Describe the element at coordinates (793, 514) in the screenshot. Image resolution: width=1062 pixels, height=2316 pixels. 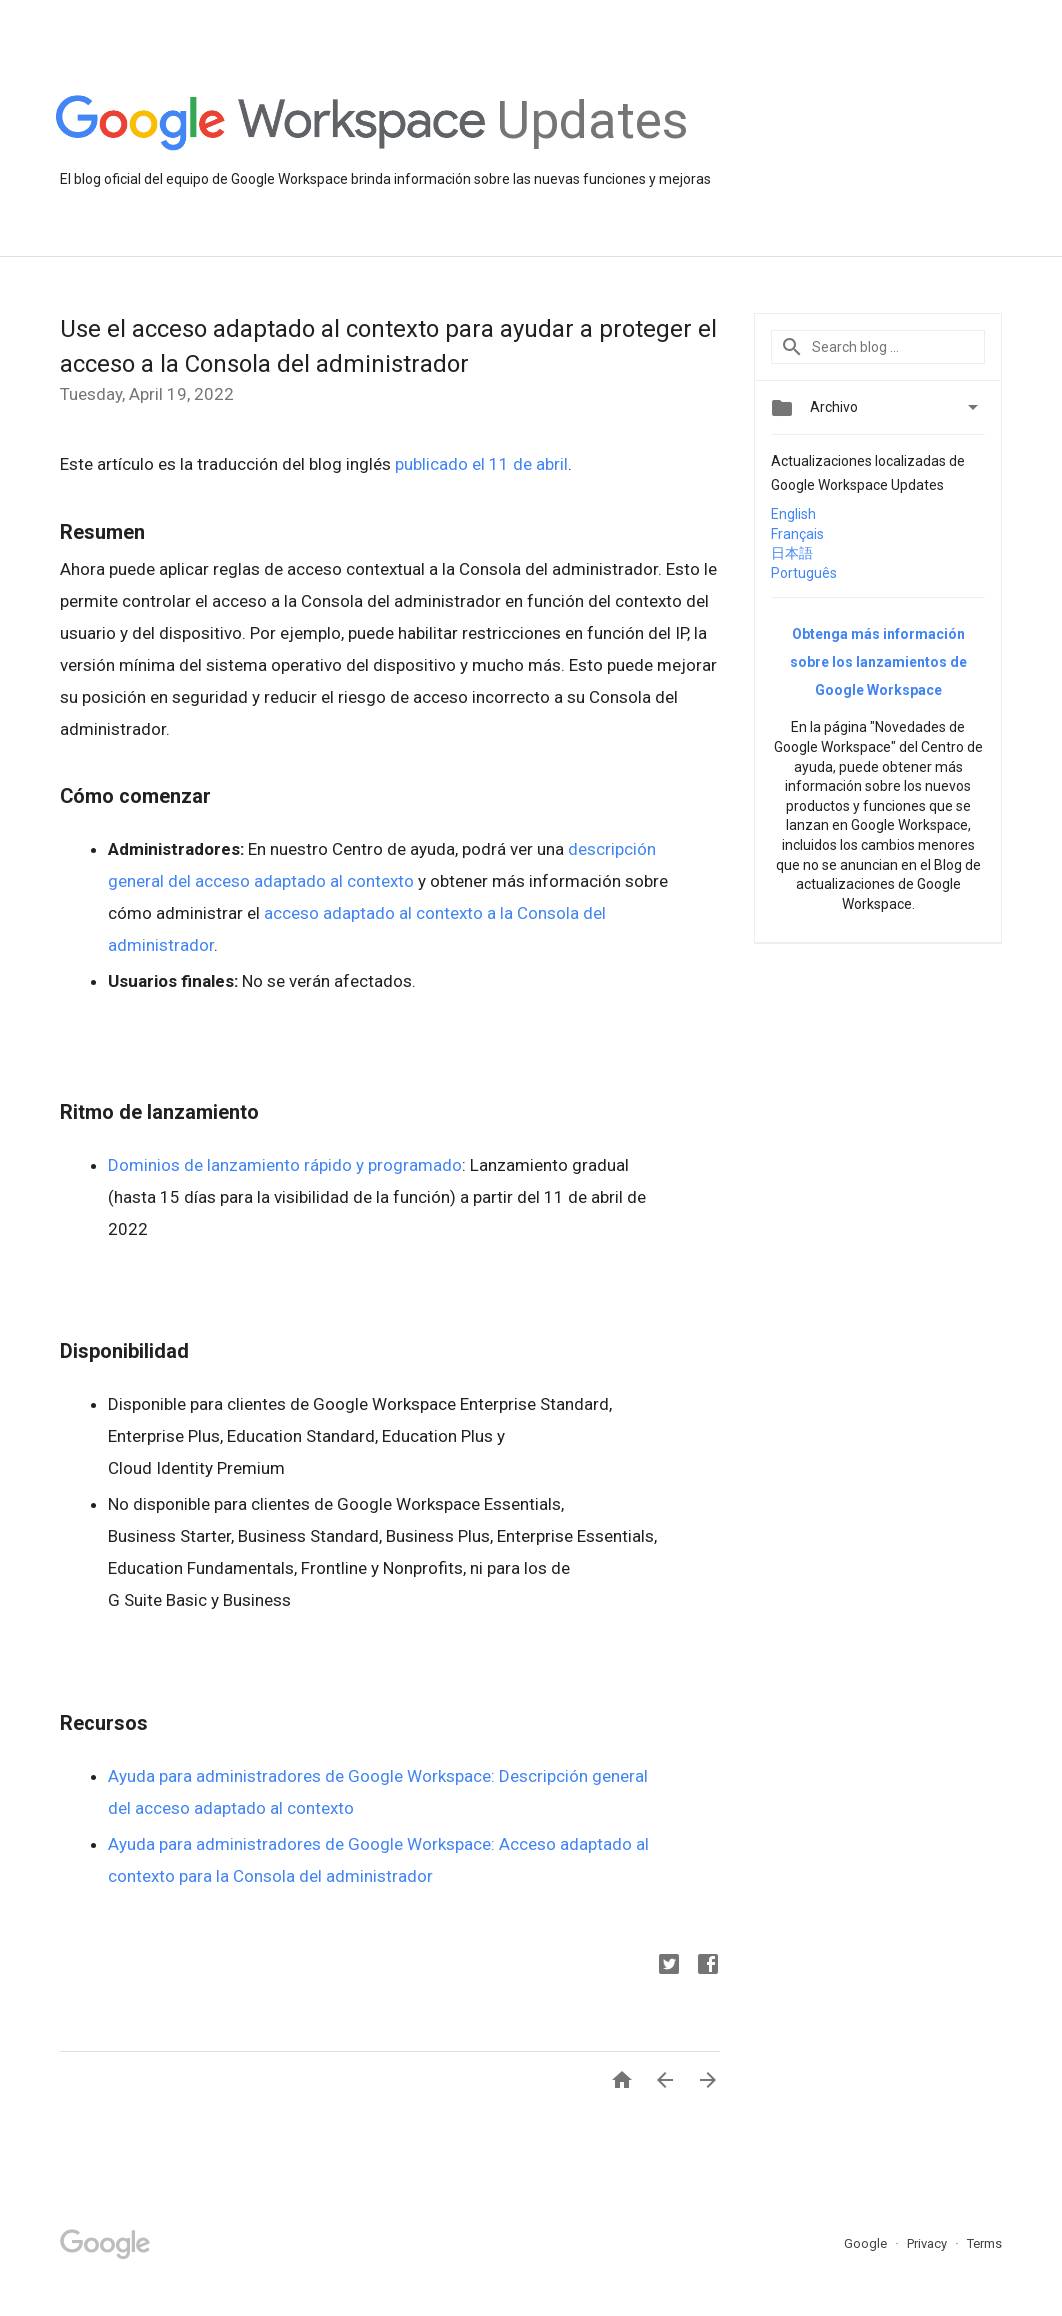
I see `English` at that location.